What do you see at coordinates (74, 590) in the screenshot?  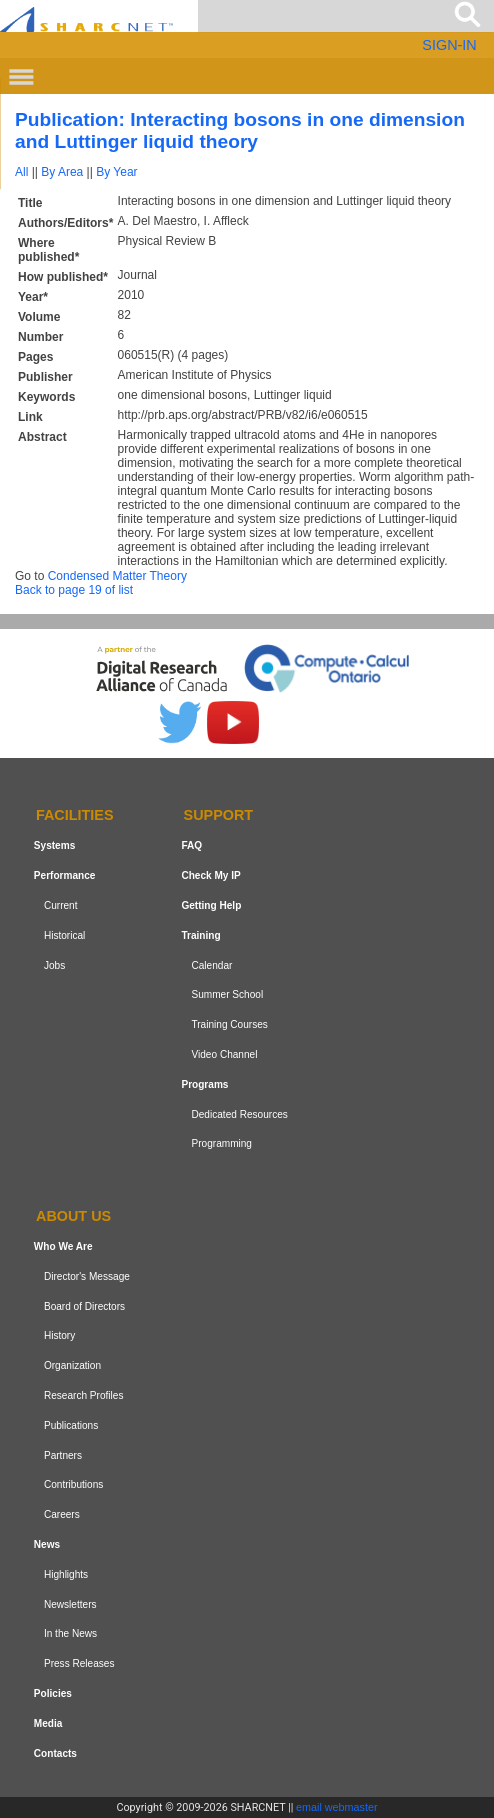 I see `Back to page 19 of list` at bounding box center [74, 590].